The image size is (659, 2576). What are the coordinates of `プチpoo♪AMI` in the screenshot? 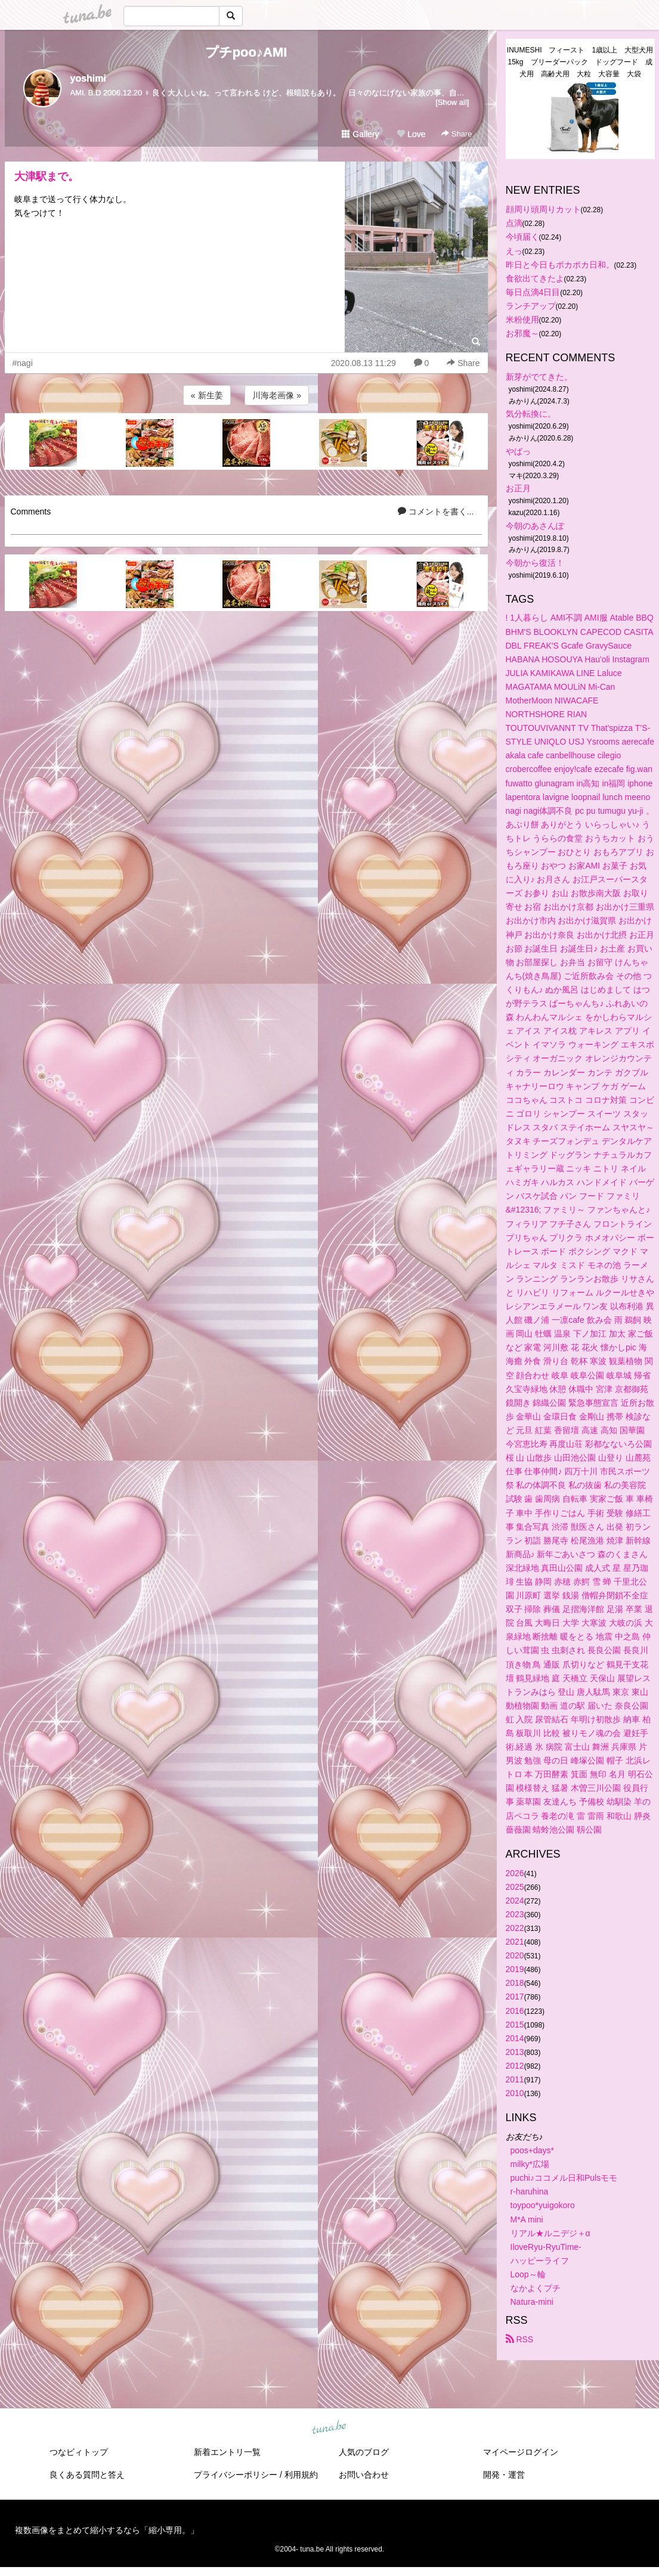 It's located at (246, 52).